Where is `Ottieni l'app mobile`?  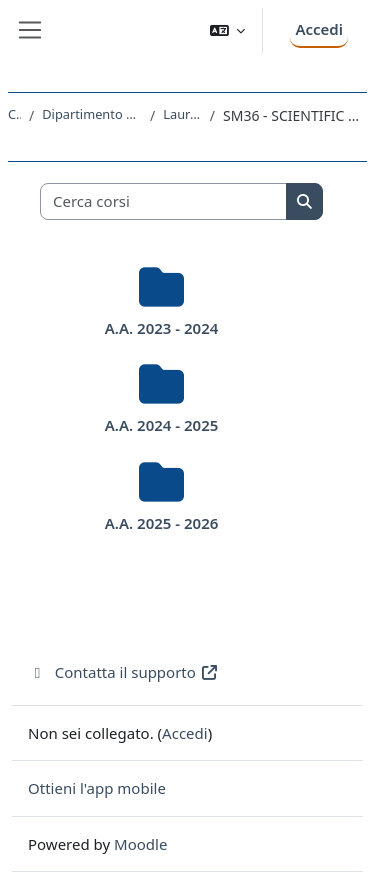 Ottieni l'app mobile is located at coordinates (97, 788).